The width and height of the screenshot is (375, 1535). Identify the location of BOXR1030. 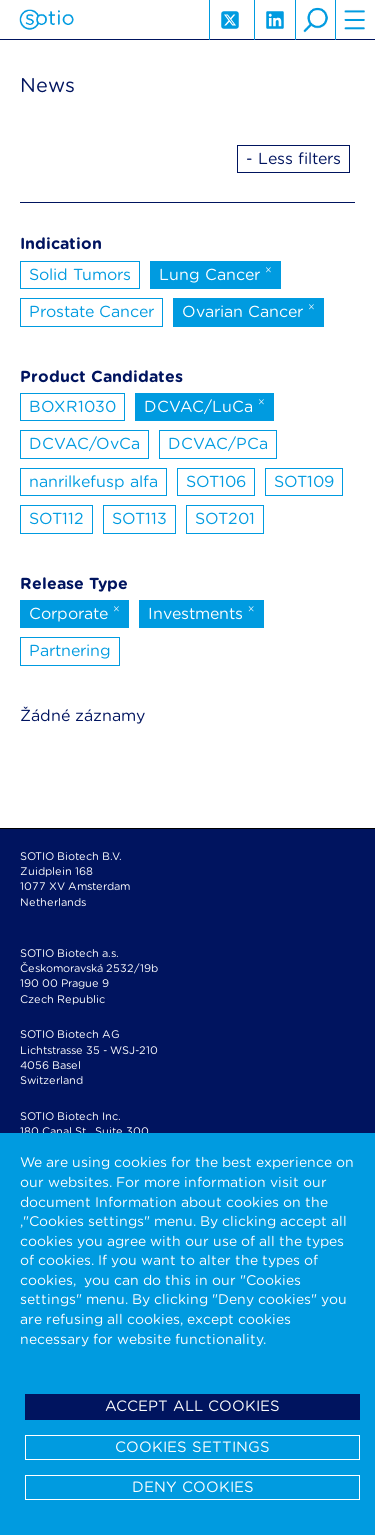
(72, 406).